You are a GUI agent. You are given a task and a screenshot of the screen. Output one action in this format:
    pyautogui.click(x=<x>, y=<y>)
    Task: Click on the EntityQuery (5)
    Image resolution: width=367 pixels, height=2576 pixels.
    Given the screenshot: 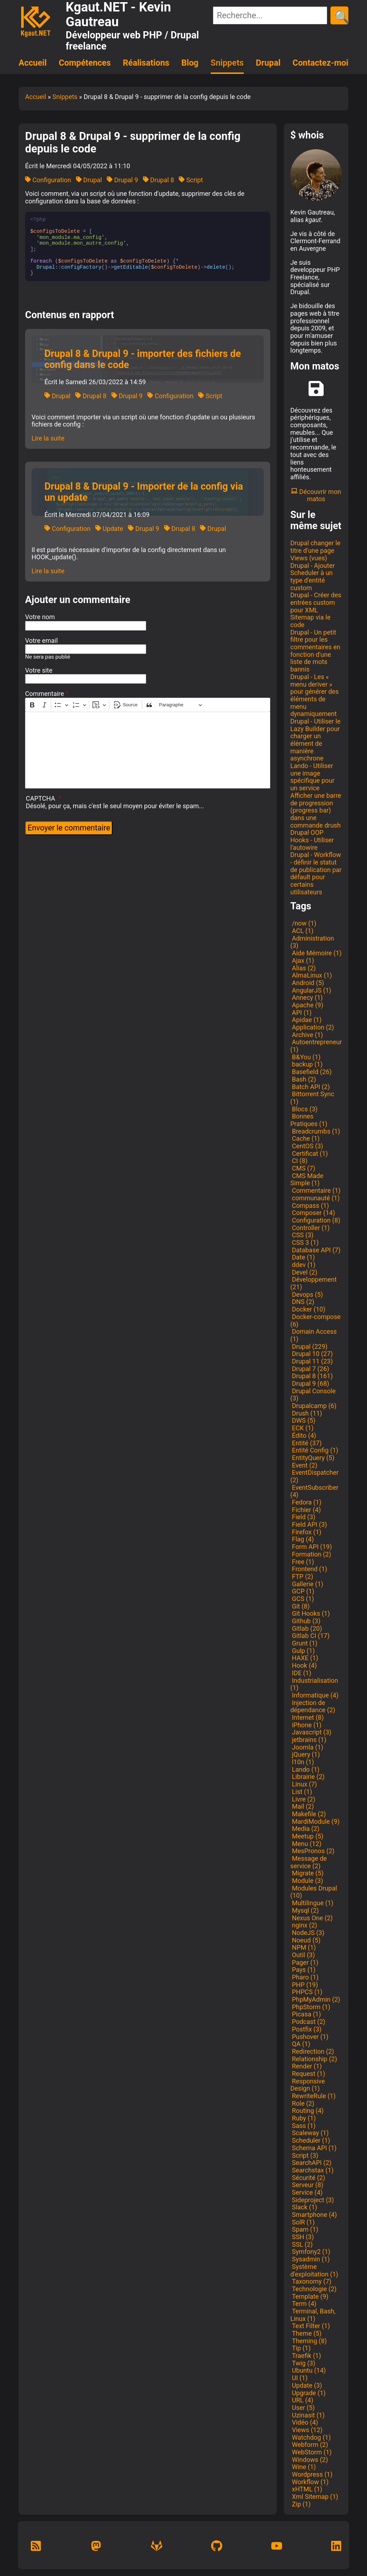 What is the action you would take?
    pyautogui.click(x=312, y=1457)
    